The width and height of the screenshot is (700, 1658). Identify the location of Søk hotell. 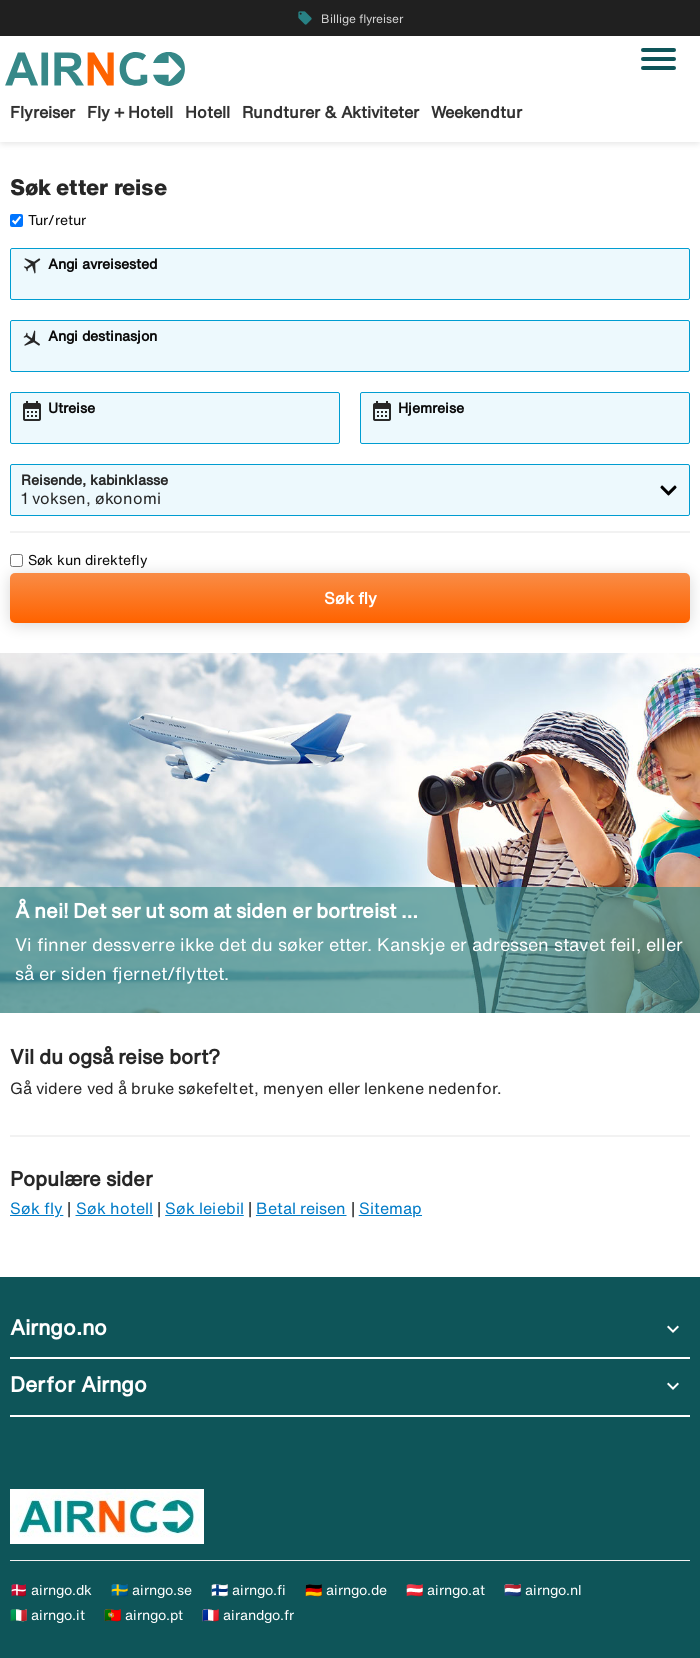
(115, 1208).